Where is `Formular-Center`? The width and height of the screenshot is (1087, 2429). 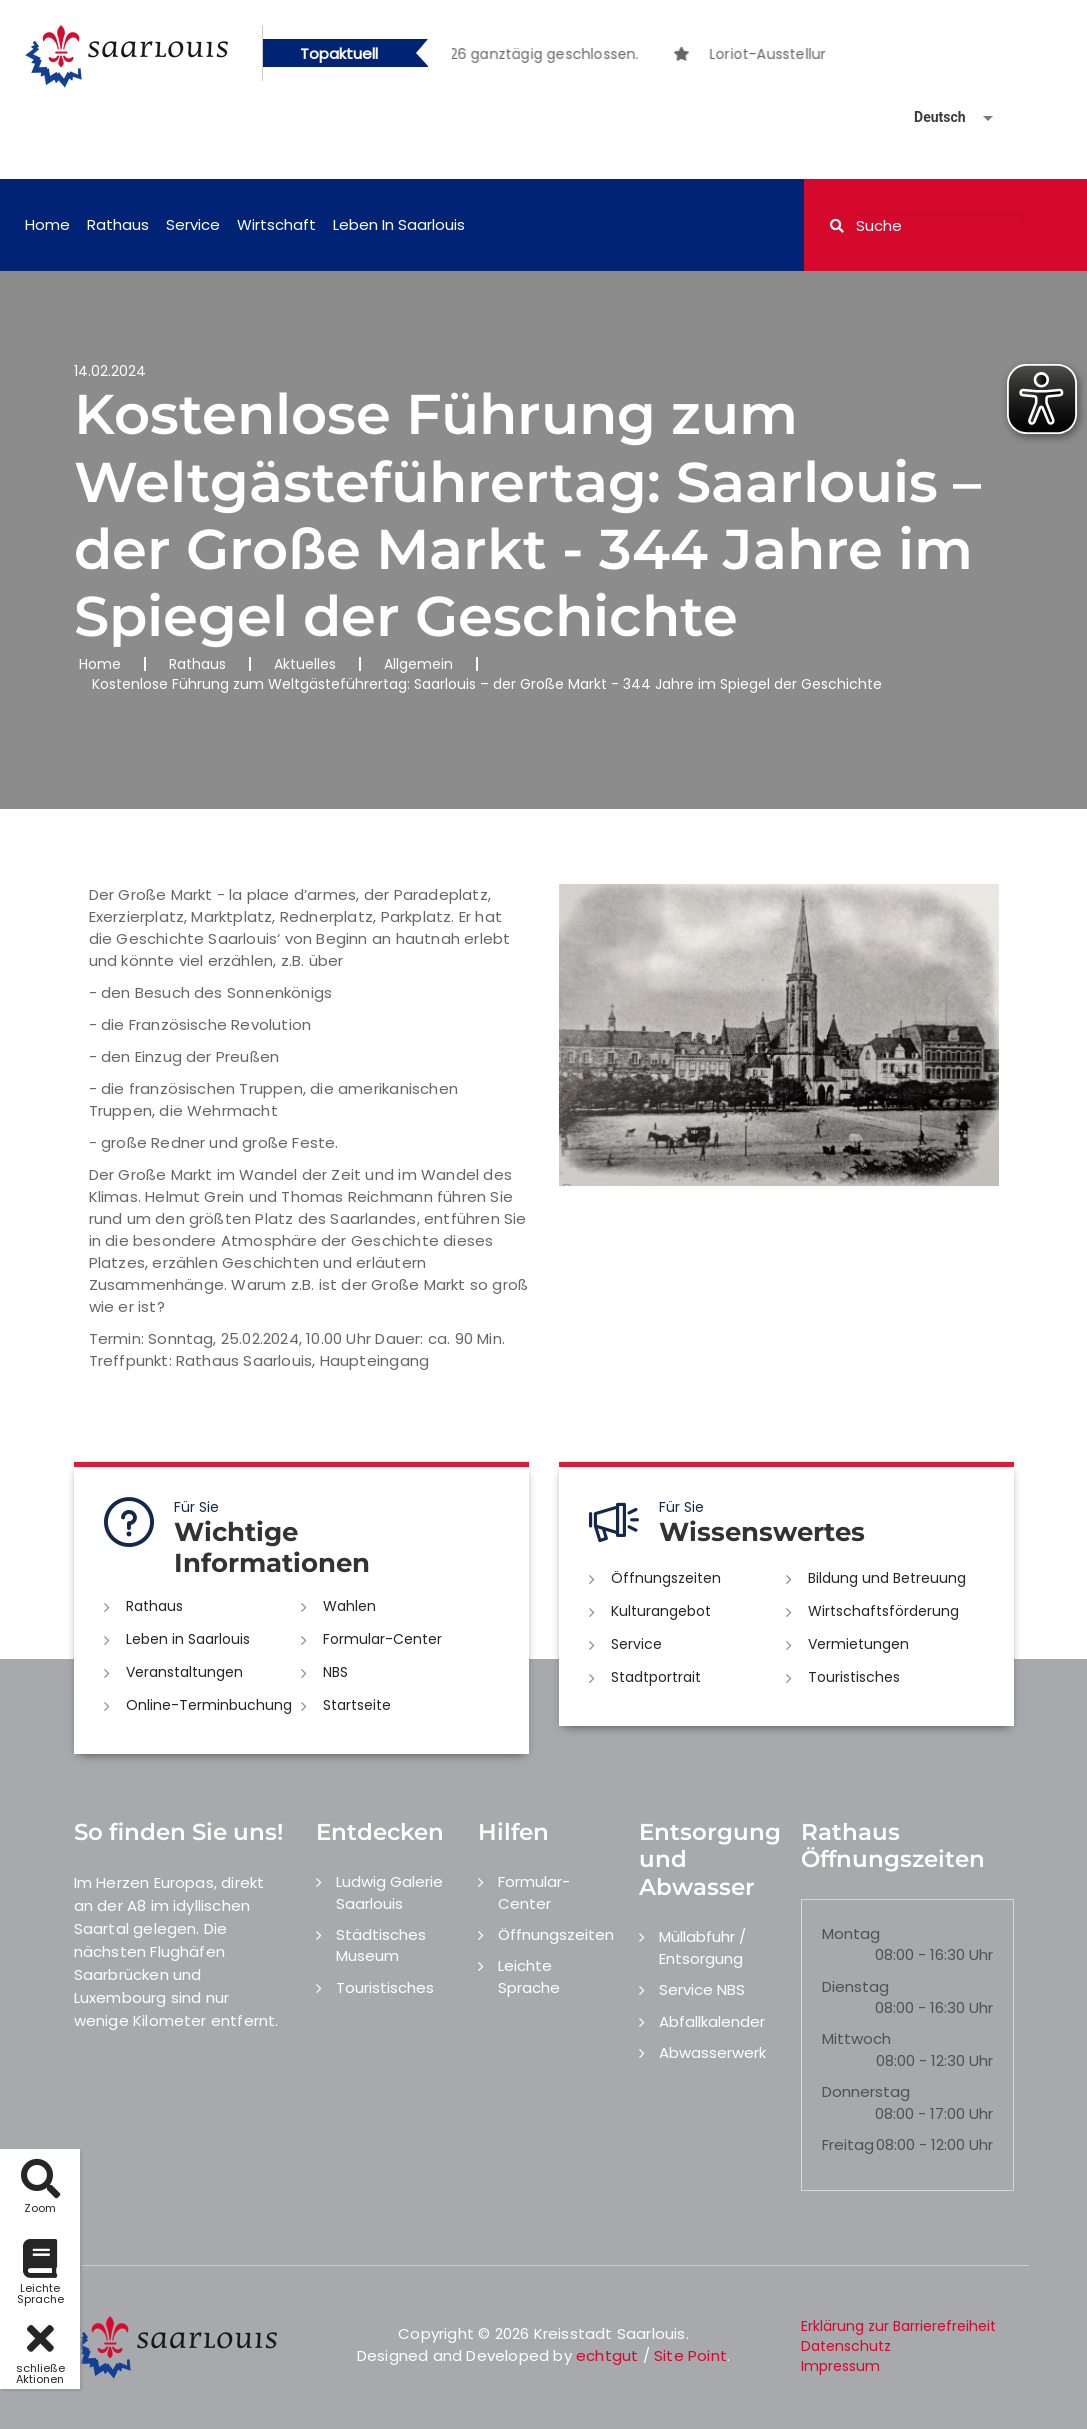
Formular-Center is located at coordinates (382, 1639).